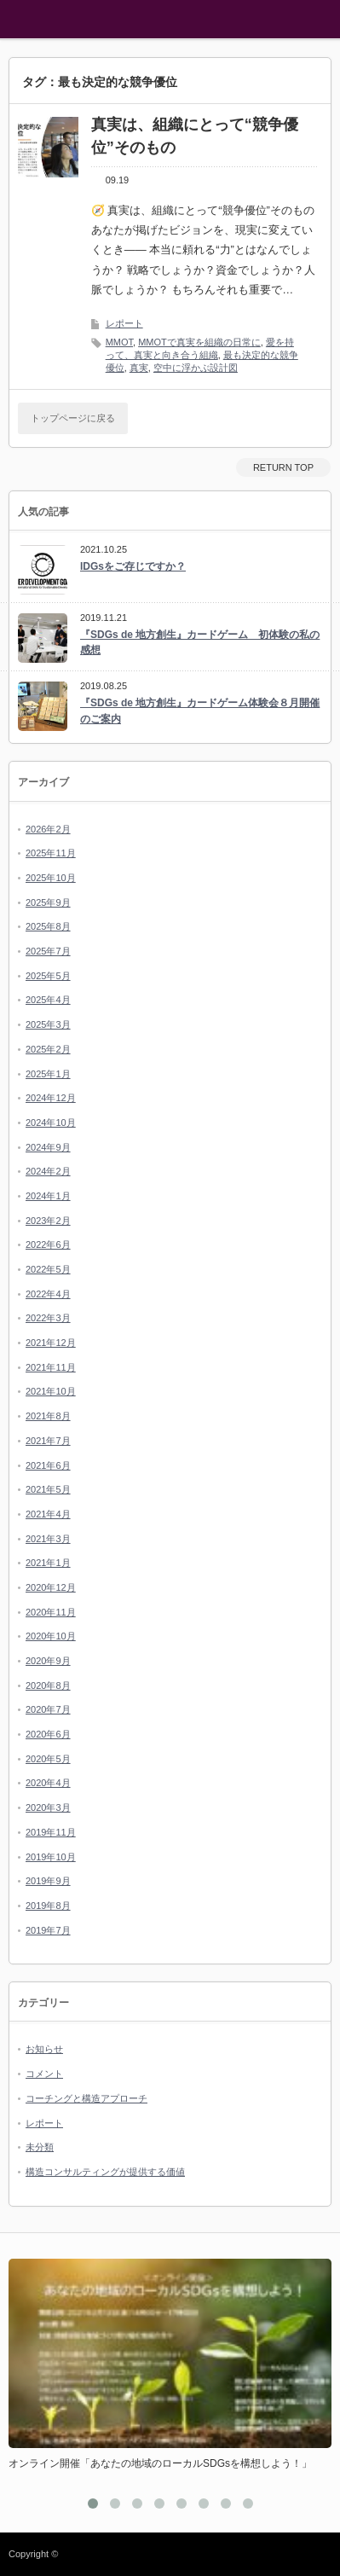 This screenshot has height=2576, width=340. I want to click on 未分類, so click(40, 2147).